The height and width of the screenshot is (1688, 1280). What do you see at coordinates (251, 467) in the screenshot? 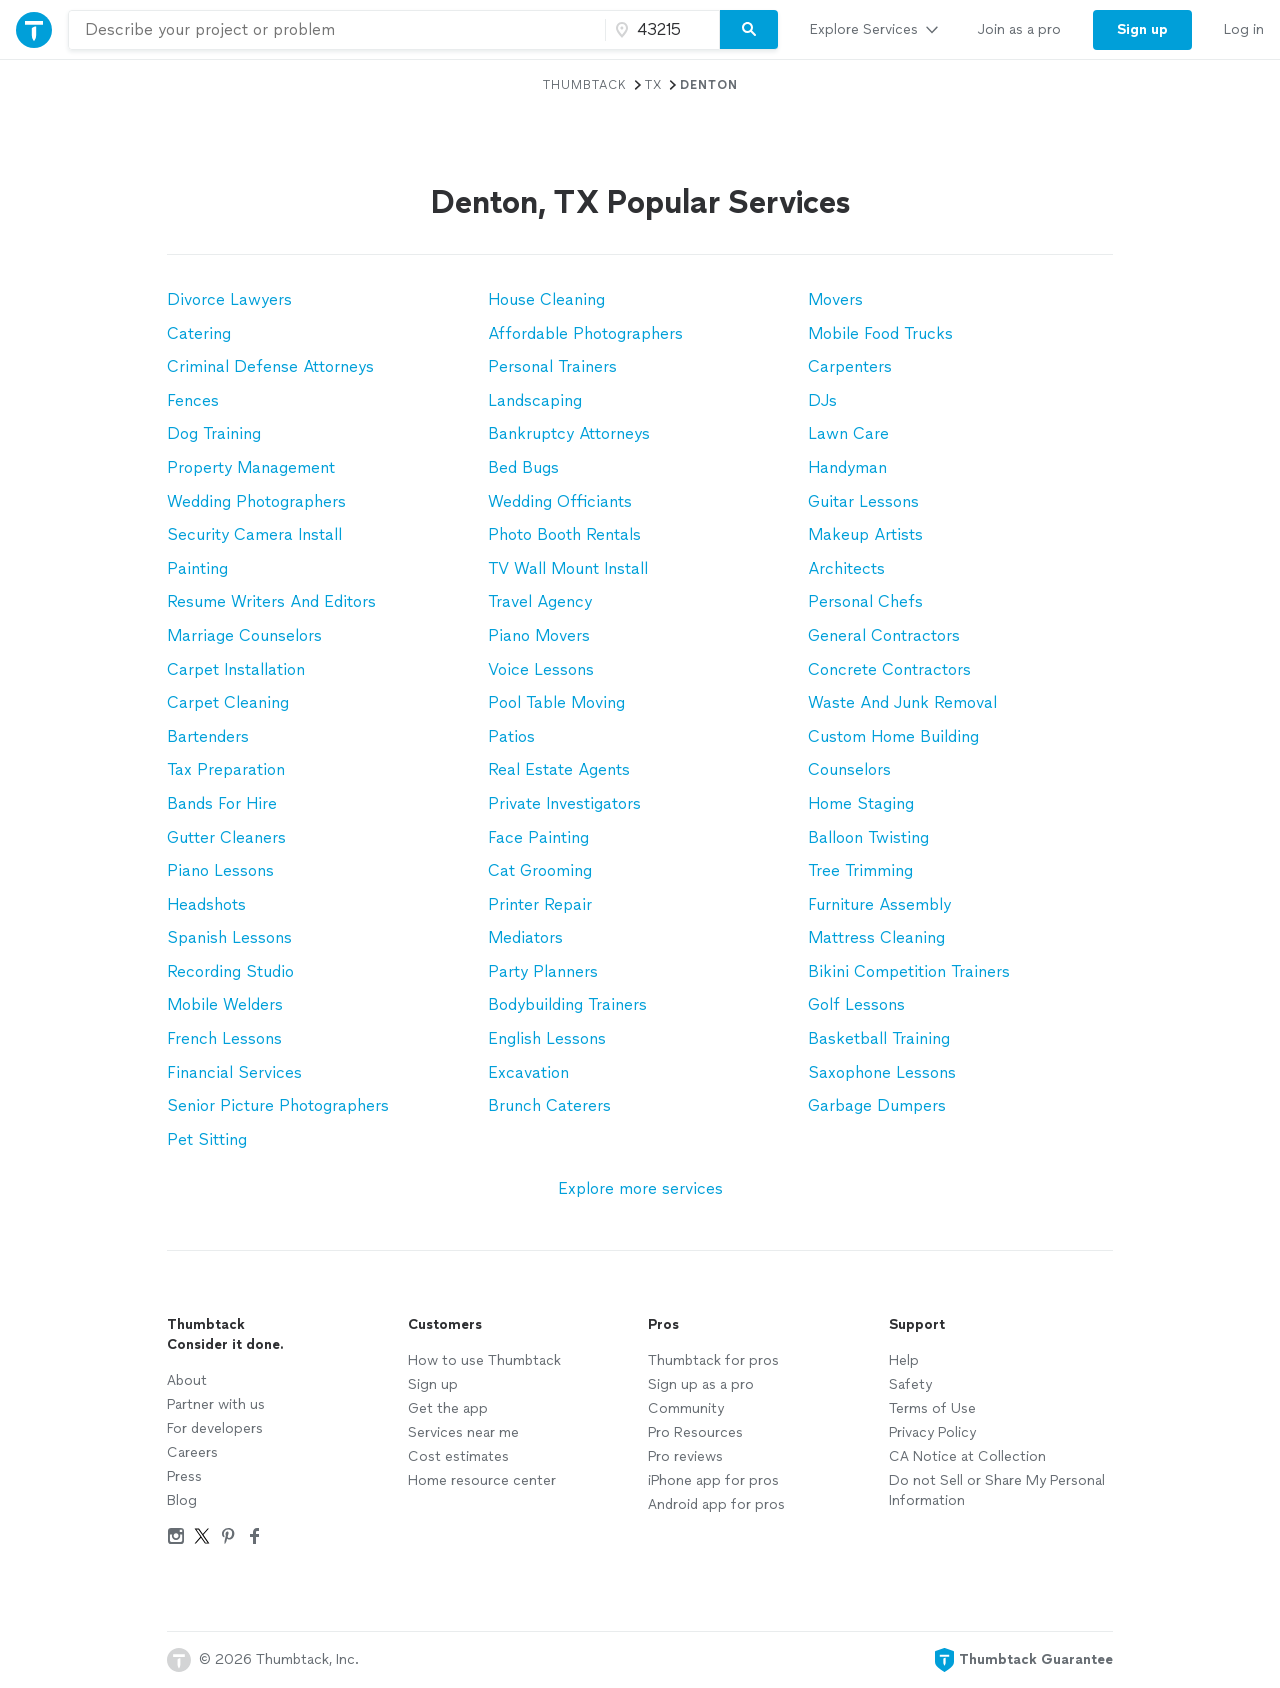
I see `Property Management` at bounding box center [251, 467].